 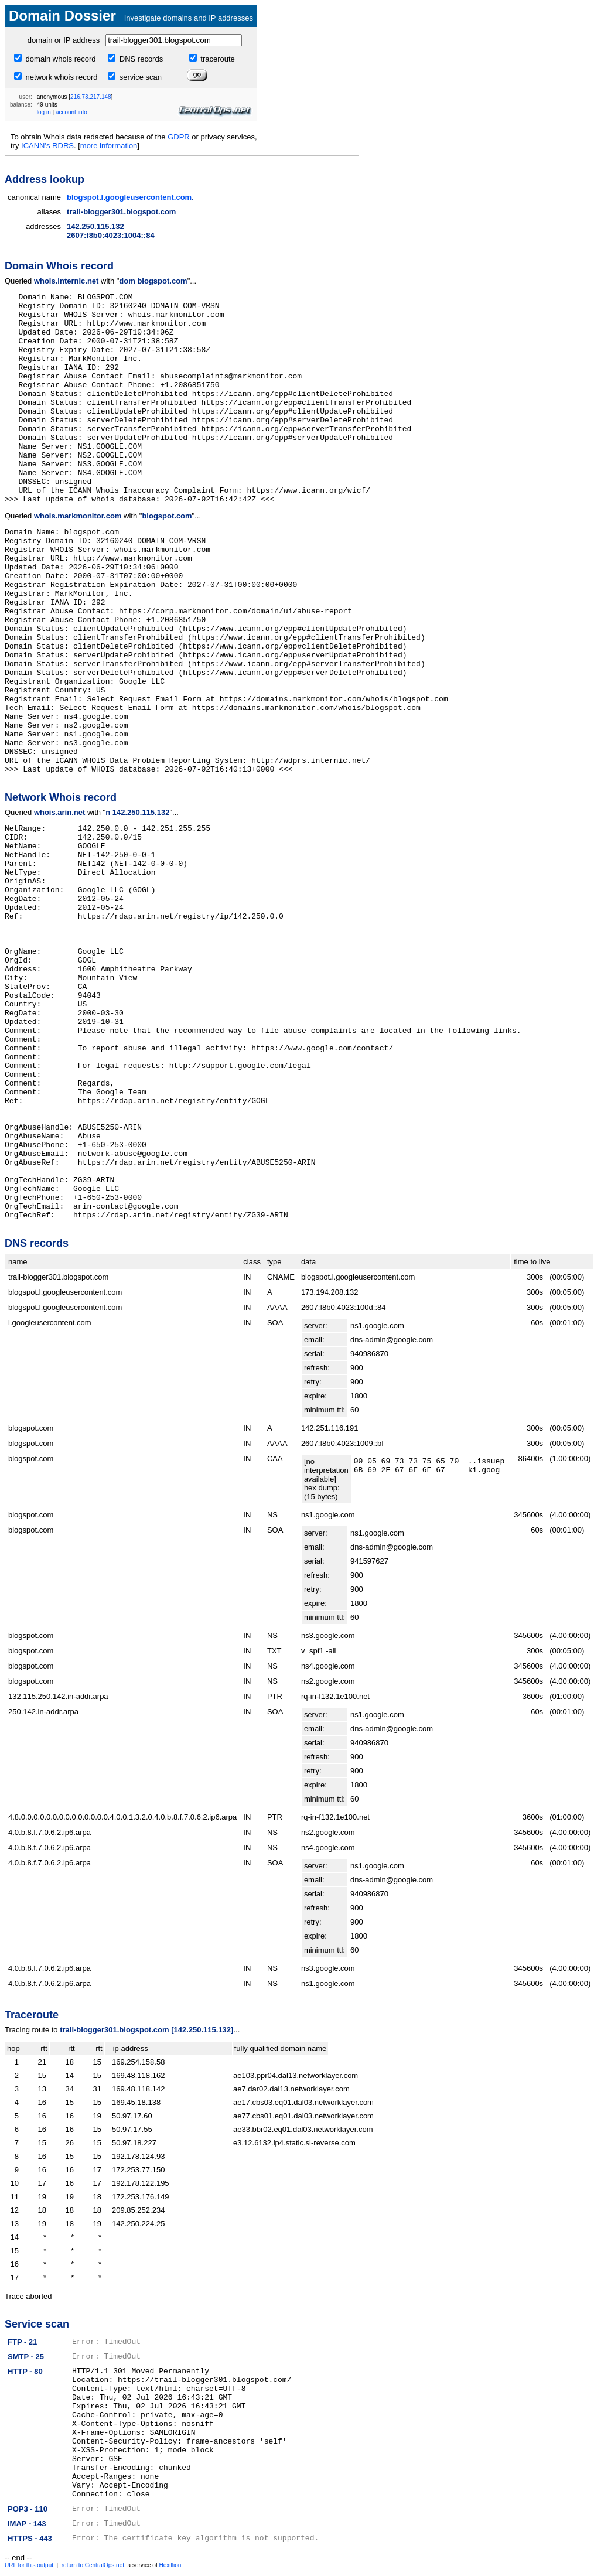 What do you see at coordinates (109, 145) in the screenshot?
I see `more information` at bounding box center [109, 145].